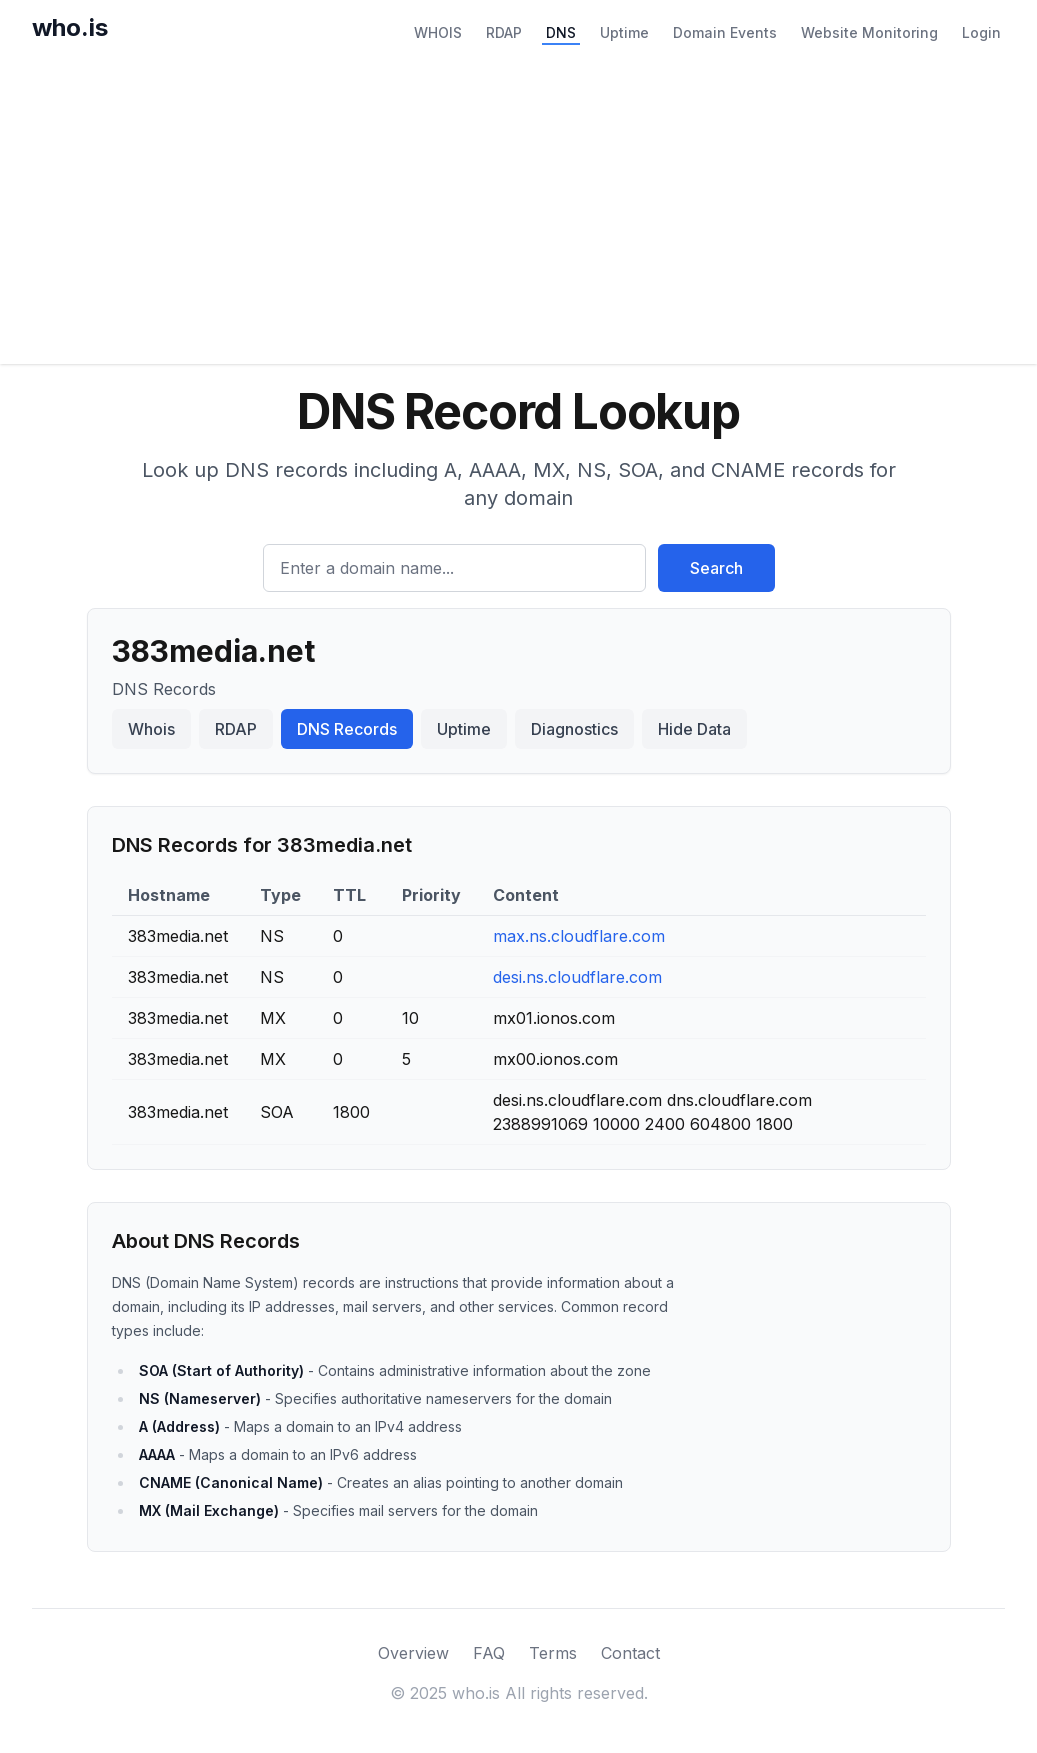 This screenshot has height=1753, width=1037. I want to click on Hide Data, so click(694, 729).